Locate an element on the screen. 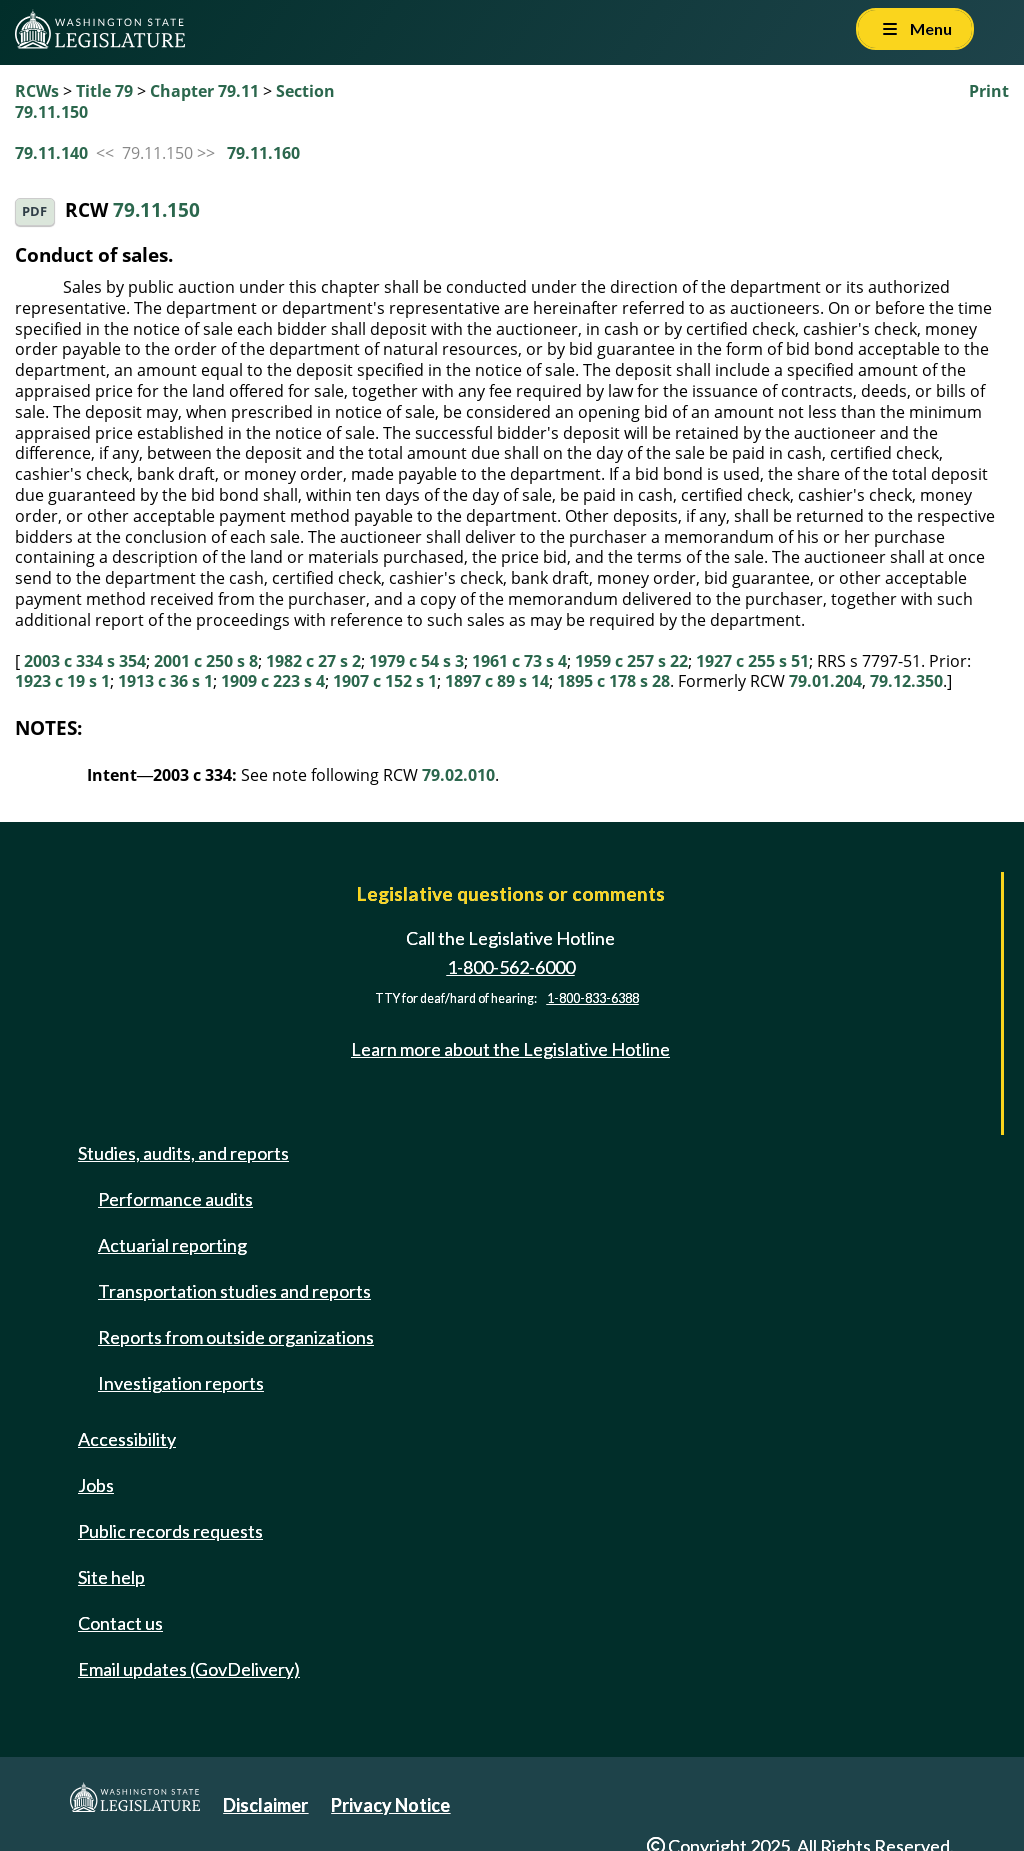 The image size is (1024, 1851). Public records requests is located at coordinates (170, 1531).